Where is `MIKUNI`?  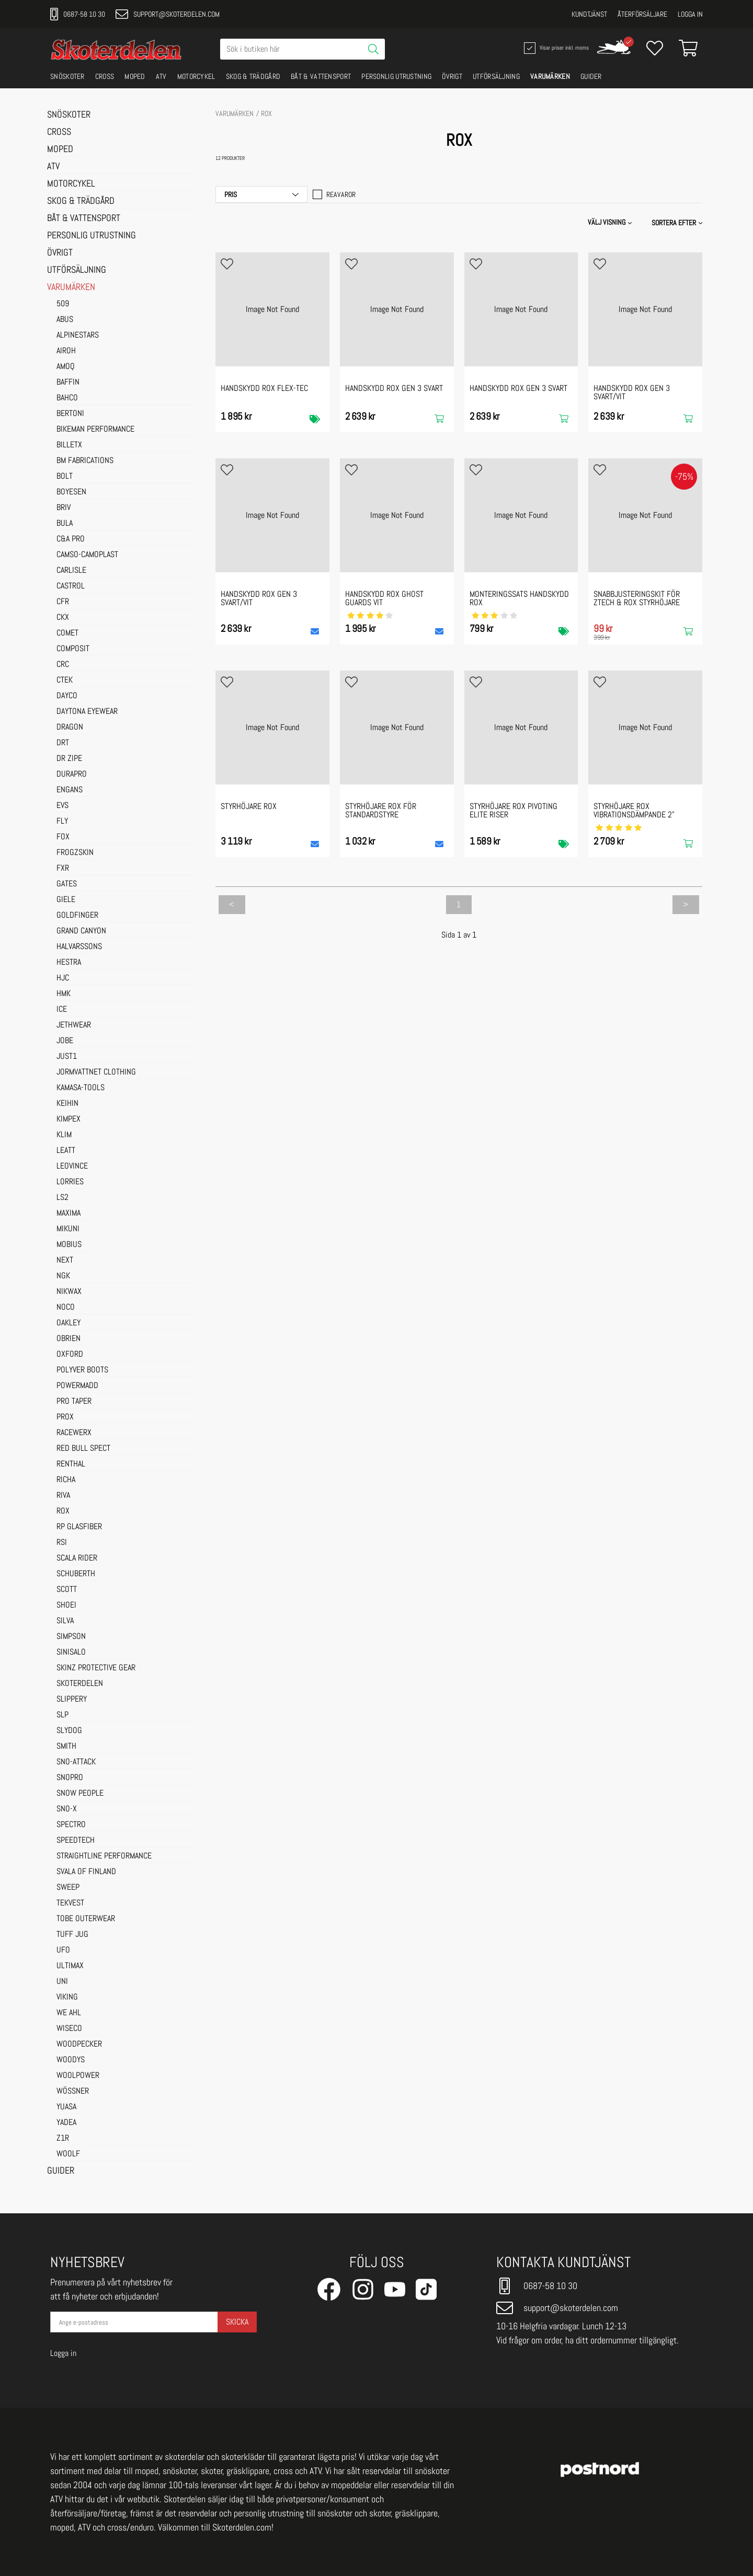
MIKUNI is located at coordinates (67, 1229).